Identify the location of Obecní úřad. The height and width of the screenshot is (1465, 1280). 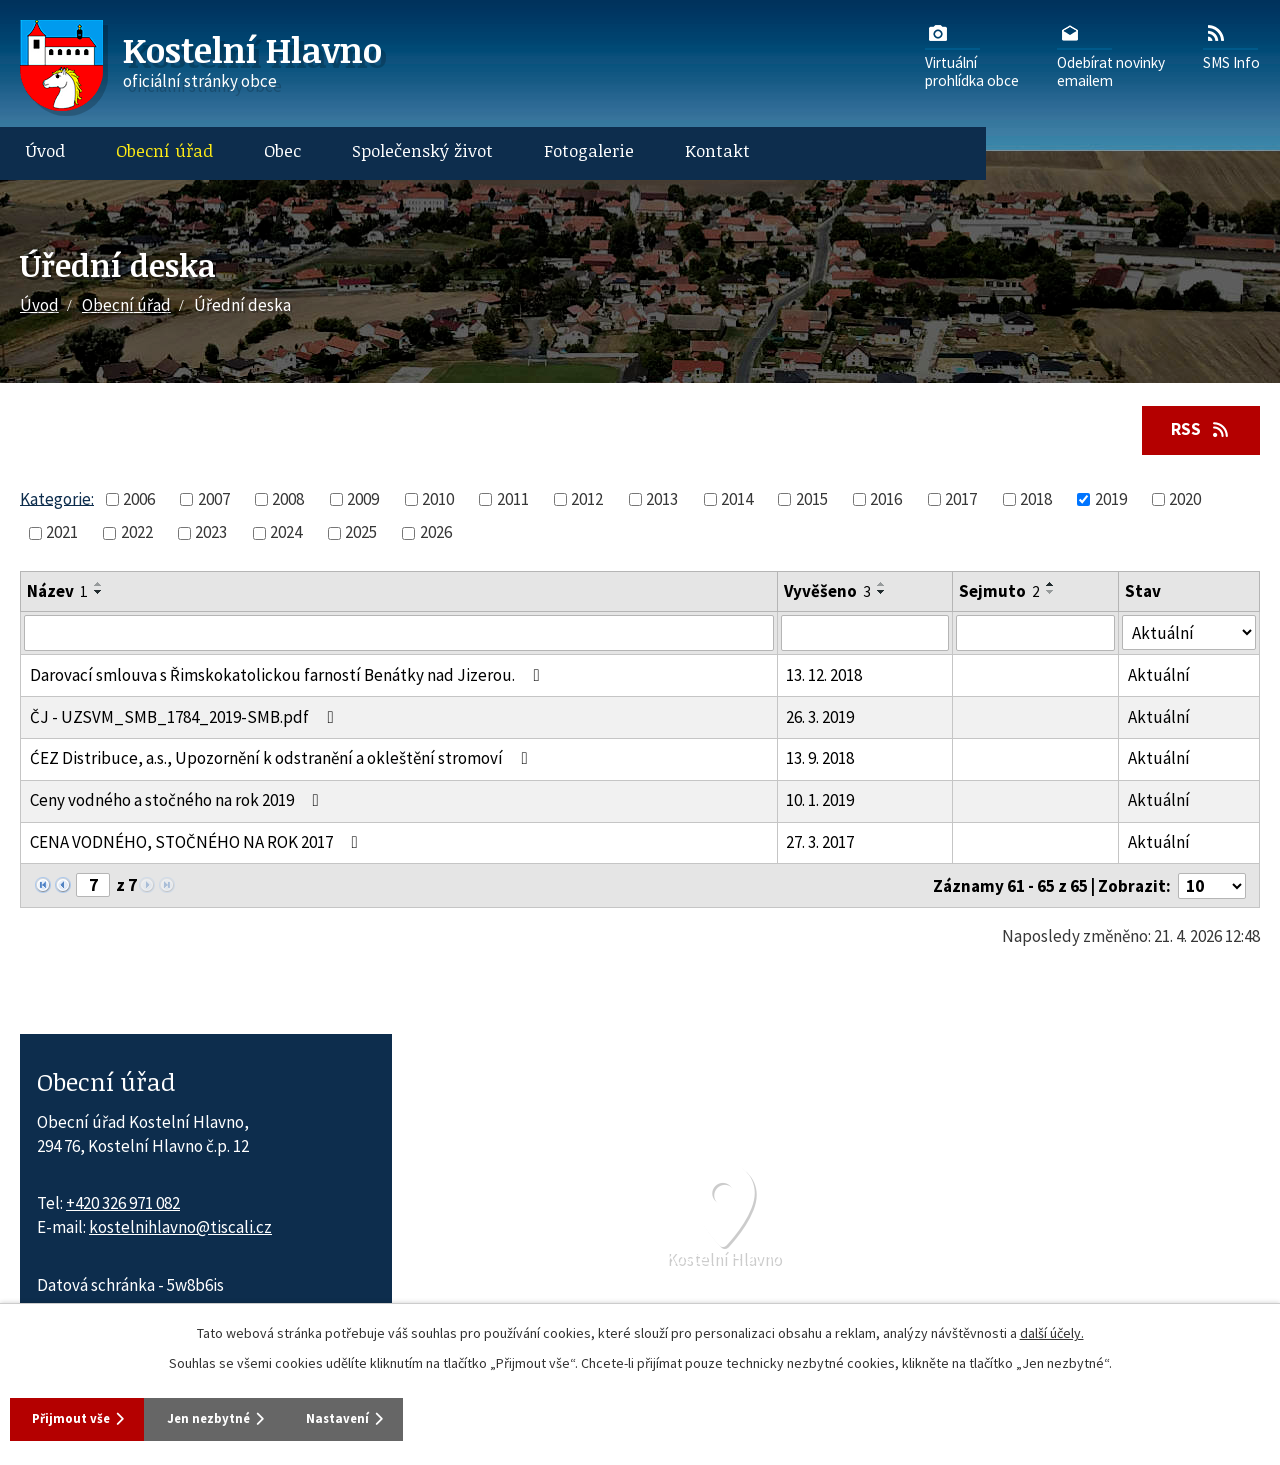
(164, 150).